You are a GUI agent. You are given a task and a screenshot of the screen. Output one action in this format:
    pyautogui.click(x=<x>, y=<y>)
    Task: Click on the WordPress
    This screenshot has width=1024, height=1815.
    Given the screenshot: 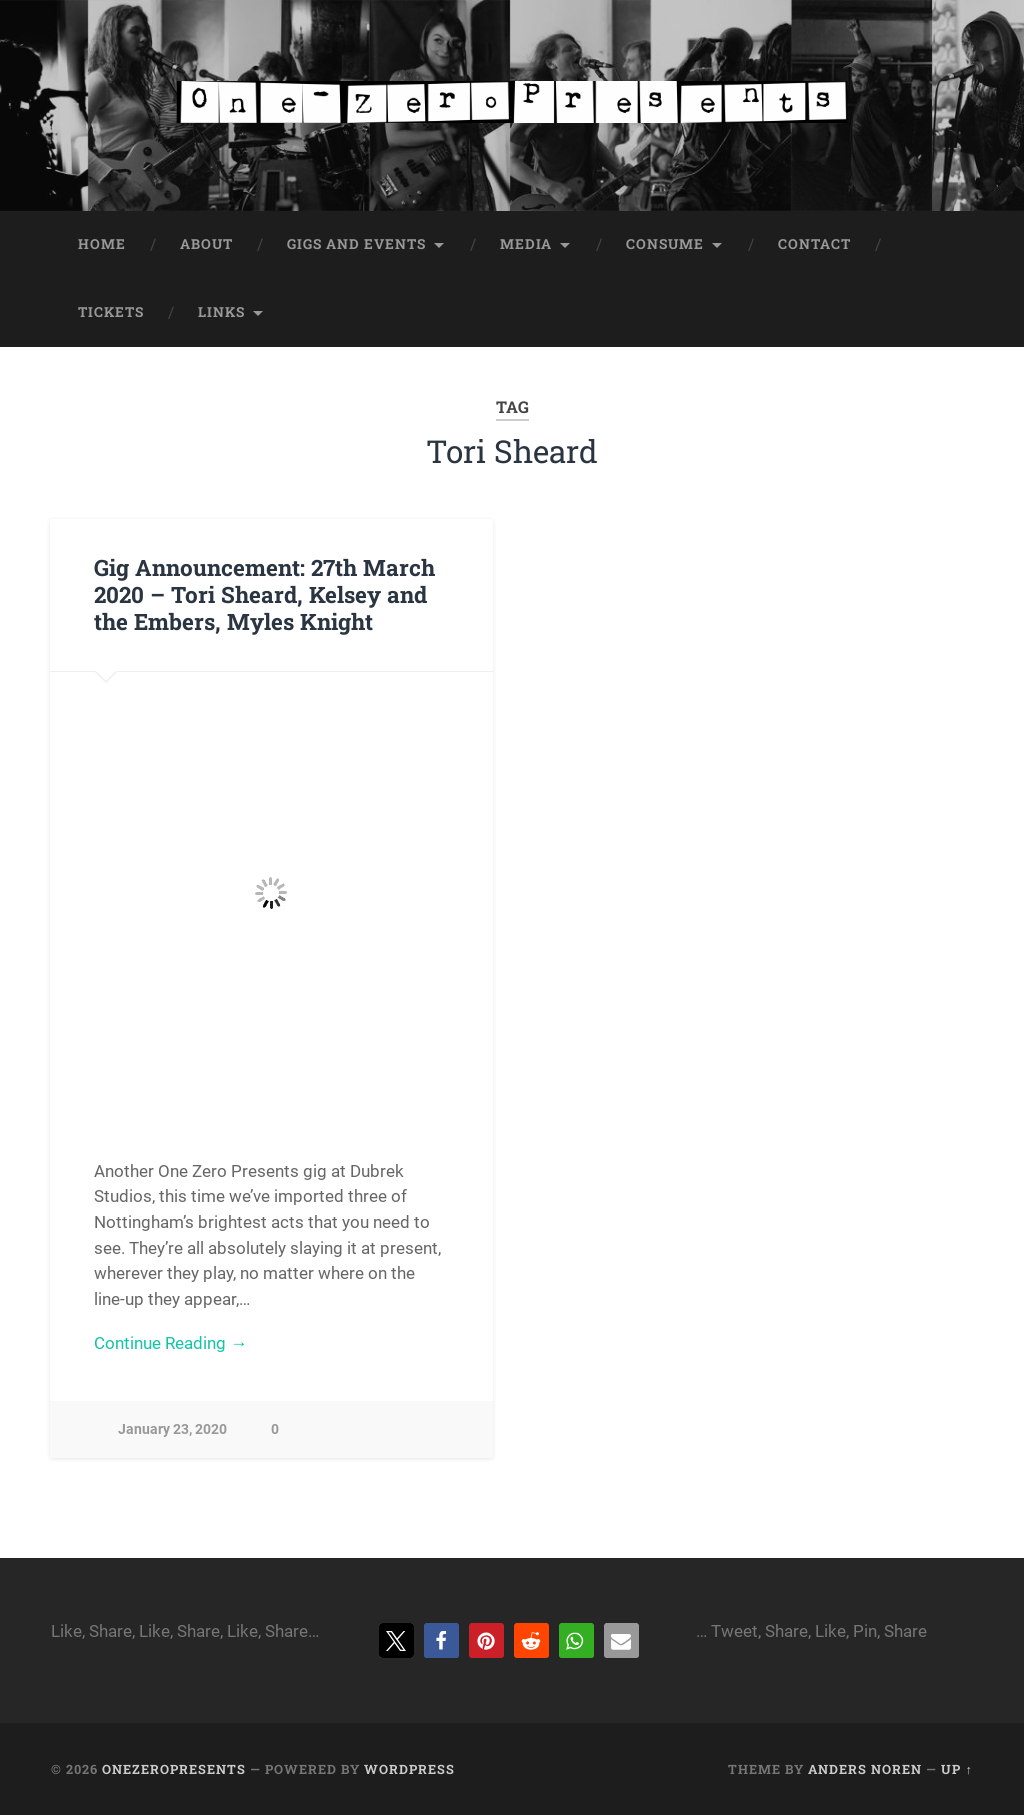 What is the action you would take?
    pyautogui.click(x=409, y=1769)
    